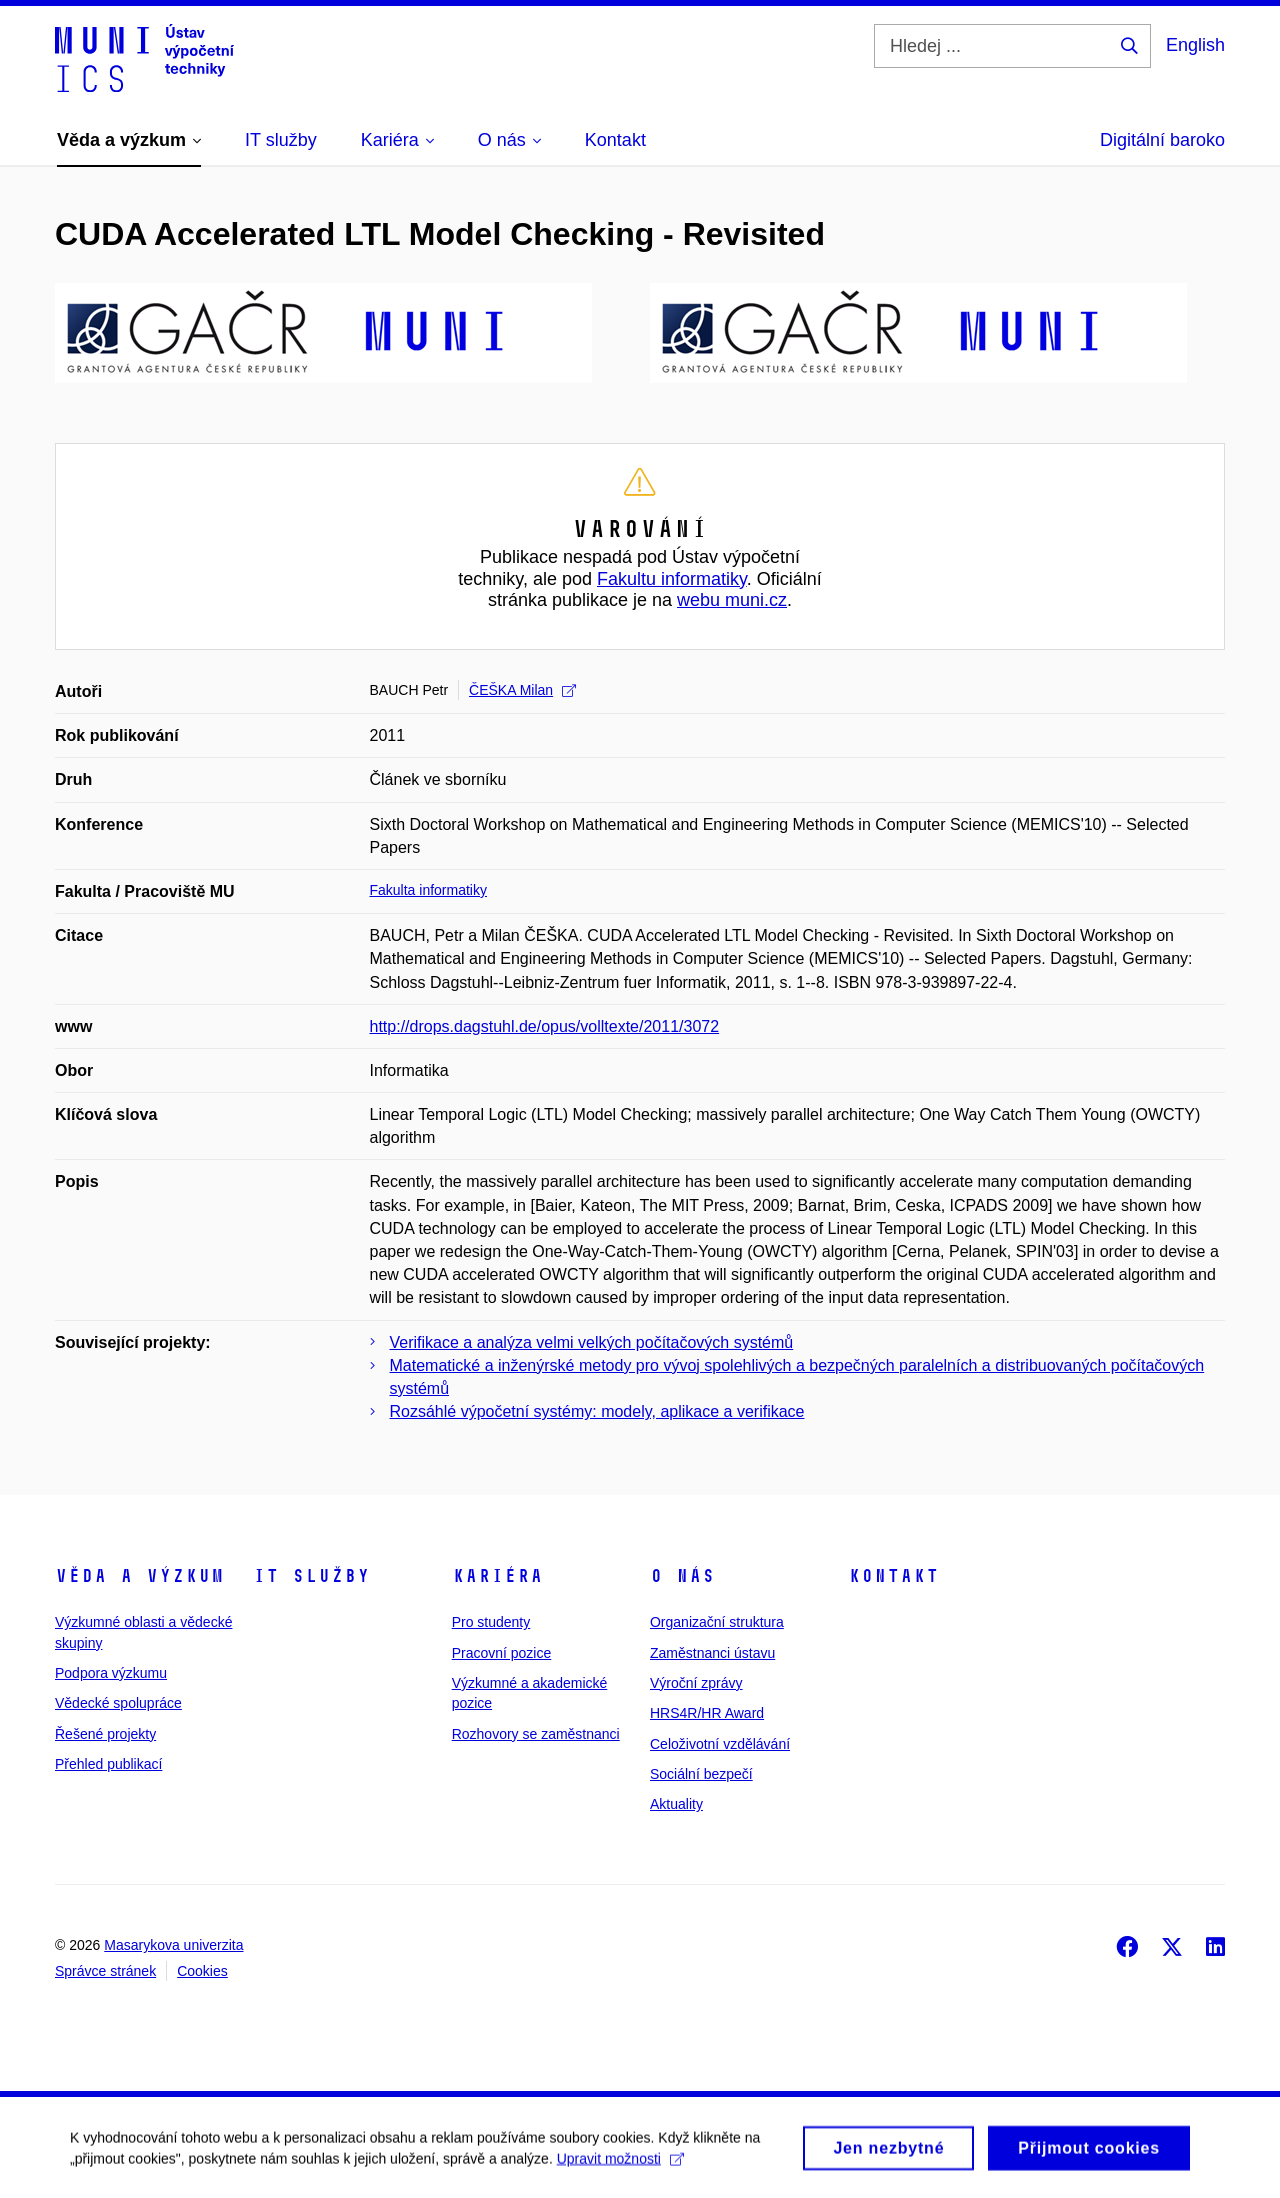 This screenshot has height=2198, width=1280. Describe the element at coordinates (696, 1683) in the screenshot. I see `Výroční zprávy` at that location.